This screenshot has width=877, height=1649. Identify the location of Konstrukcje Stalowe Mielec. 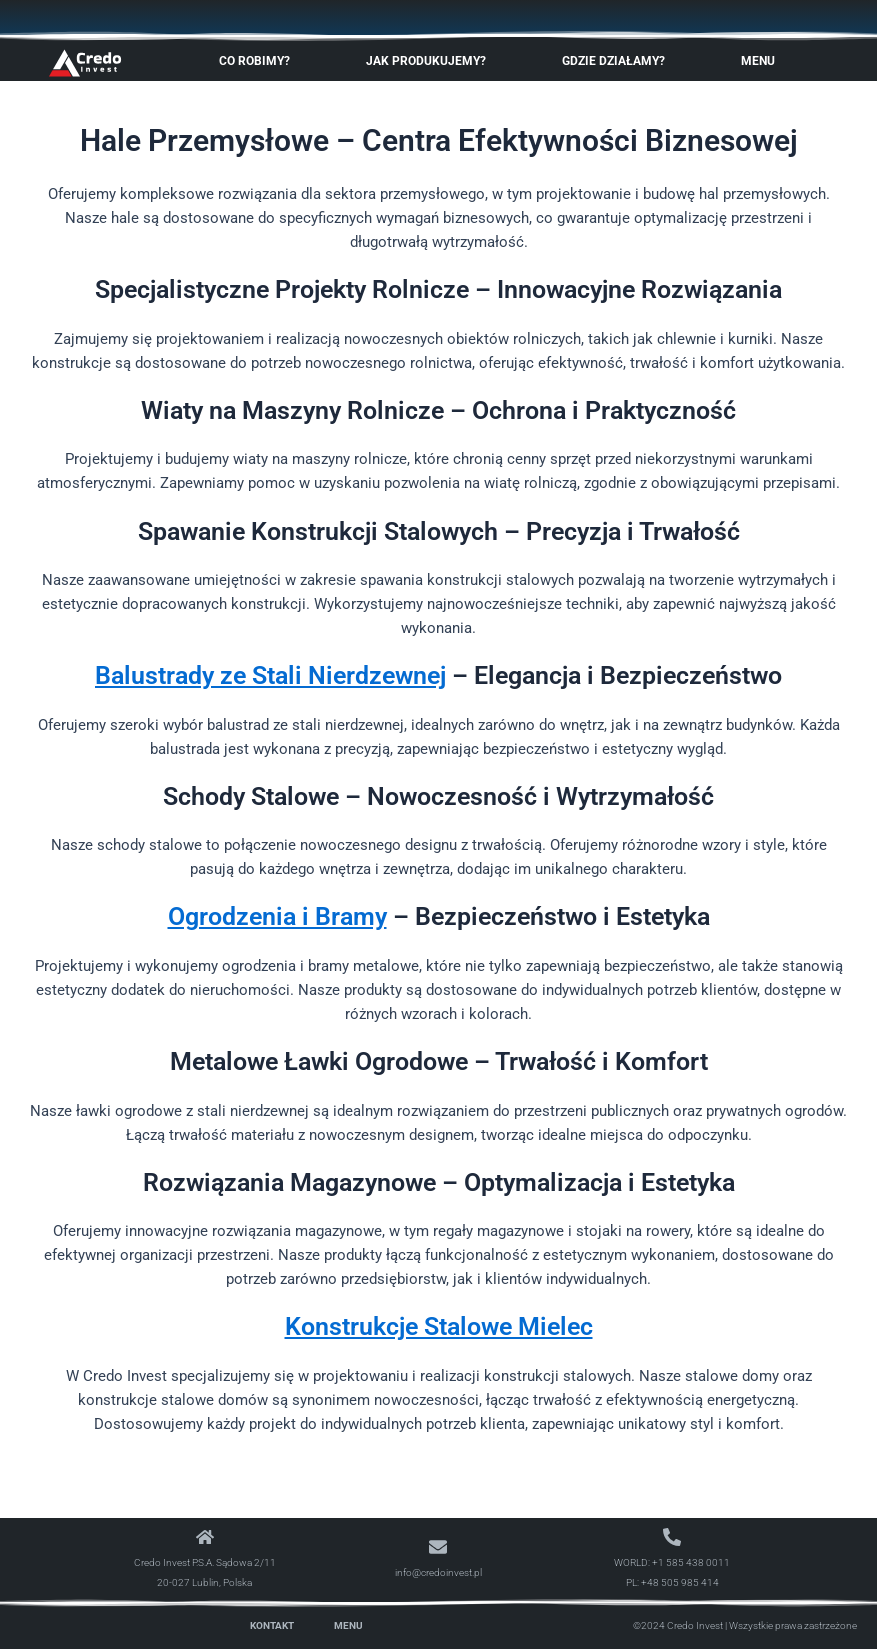
(439, 1326).